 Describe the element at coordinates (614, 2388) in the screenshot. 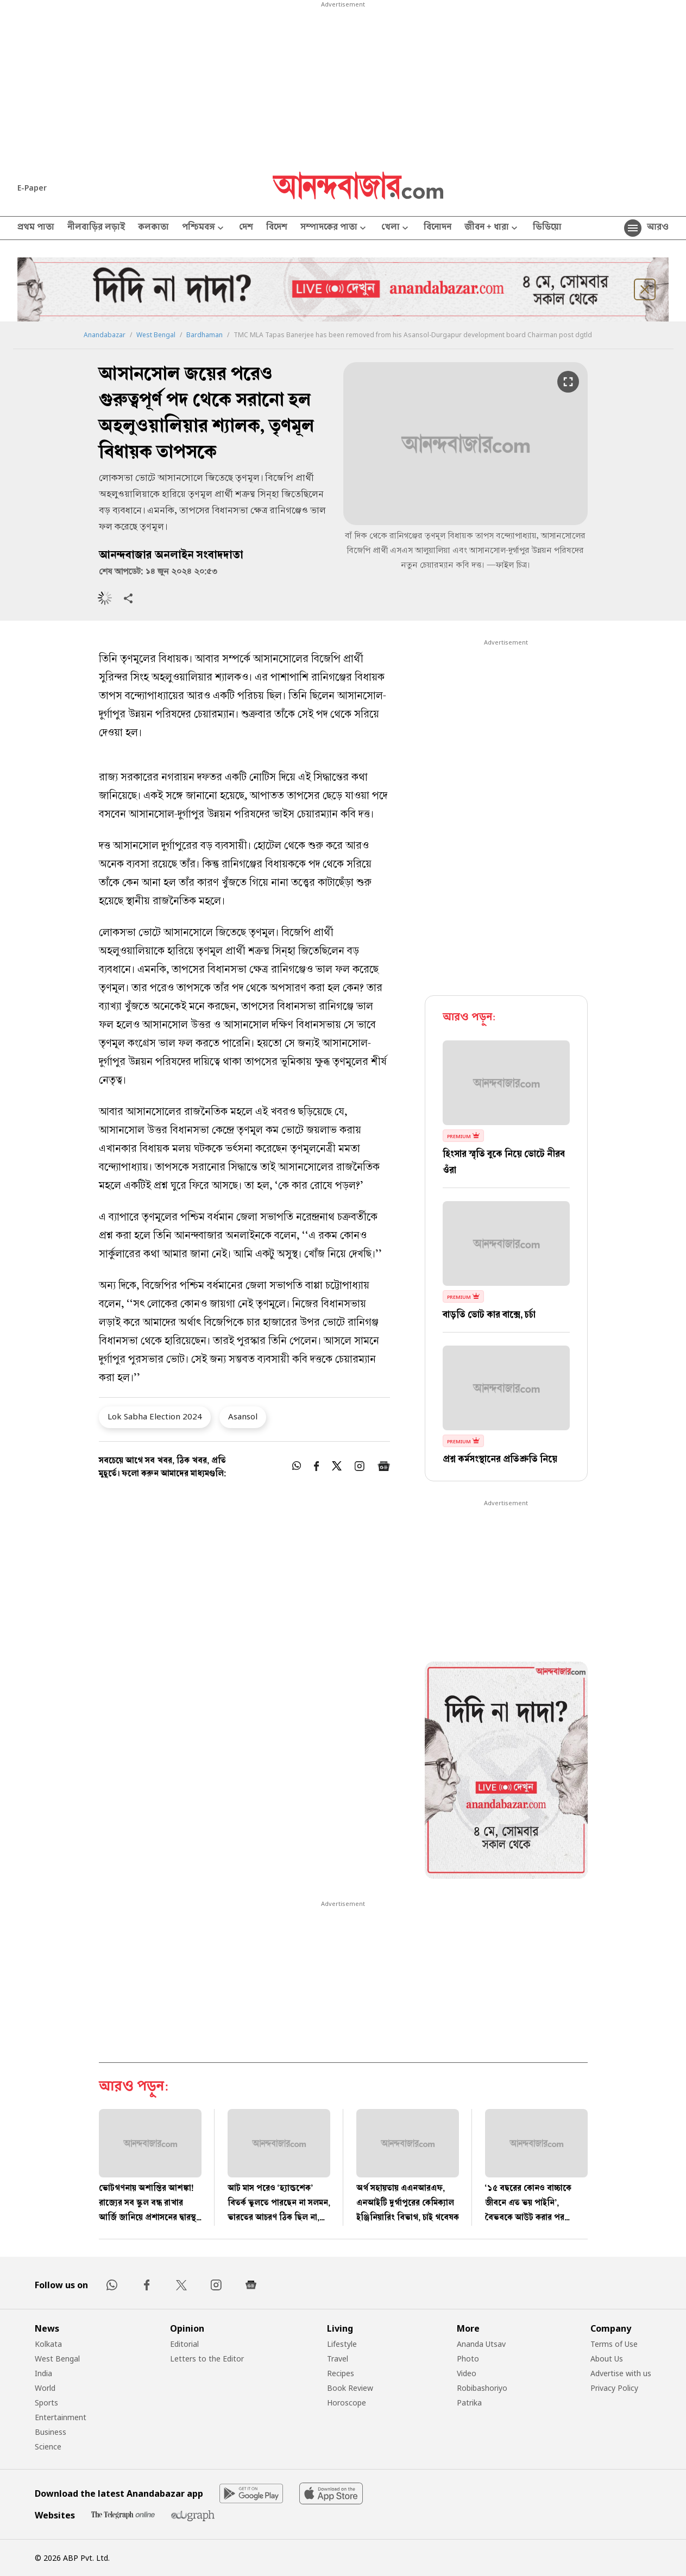

I see `Privacy Policy` at that location.